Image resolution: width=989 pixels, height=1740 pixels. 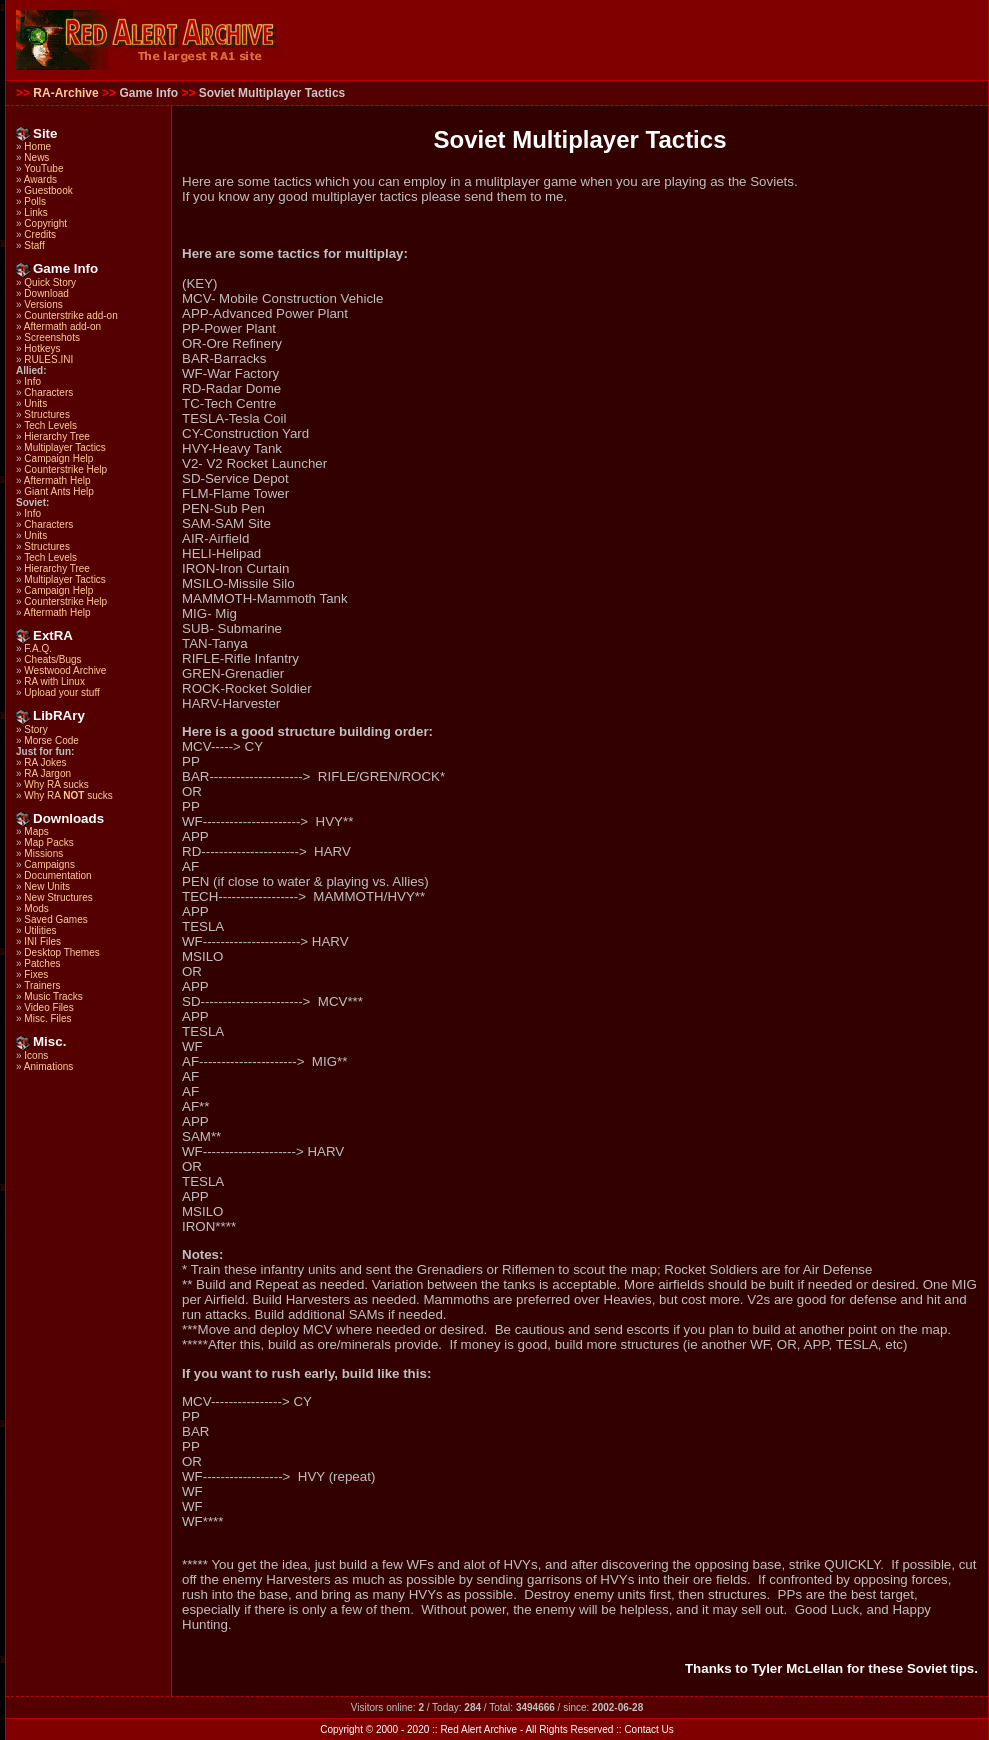 I want to click on Units, so click(x=35, y=403).